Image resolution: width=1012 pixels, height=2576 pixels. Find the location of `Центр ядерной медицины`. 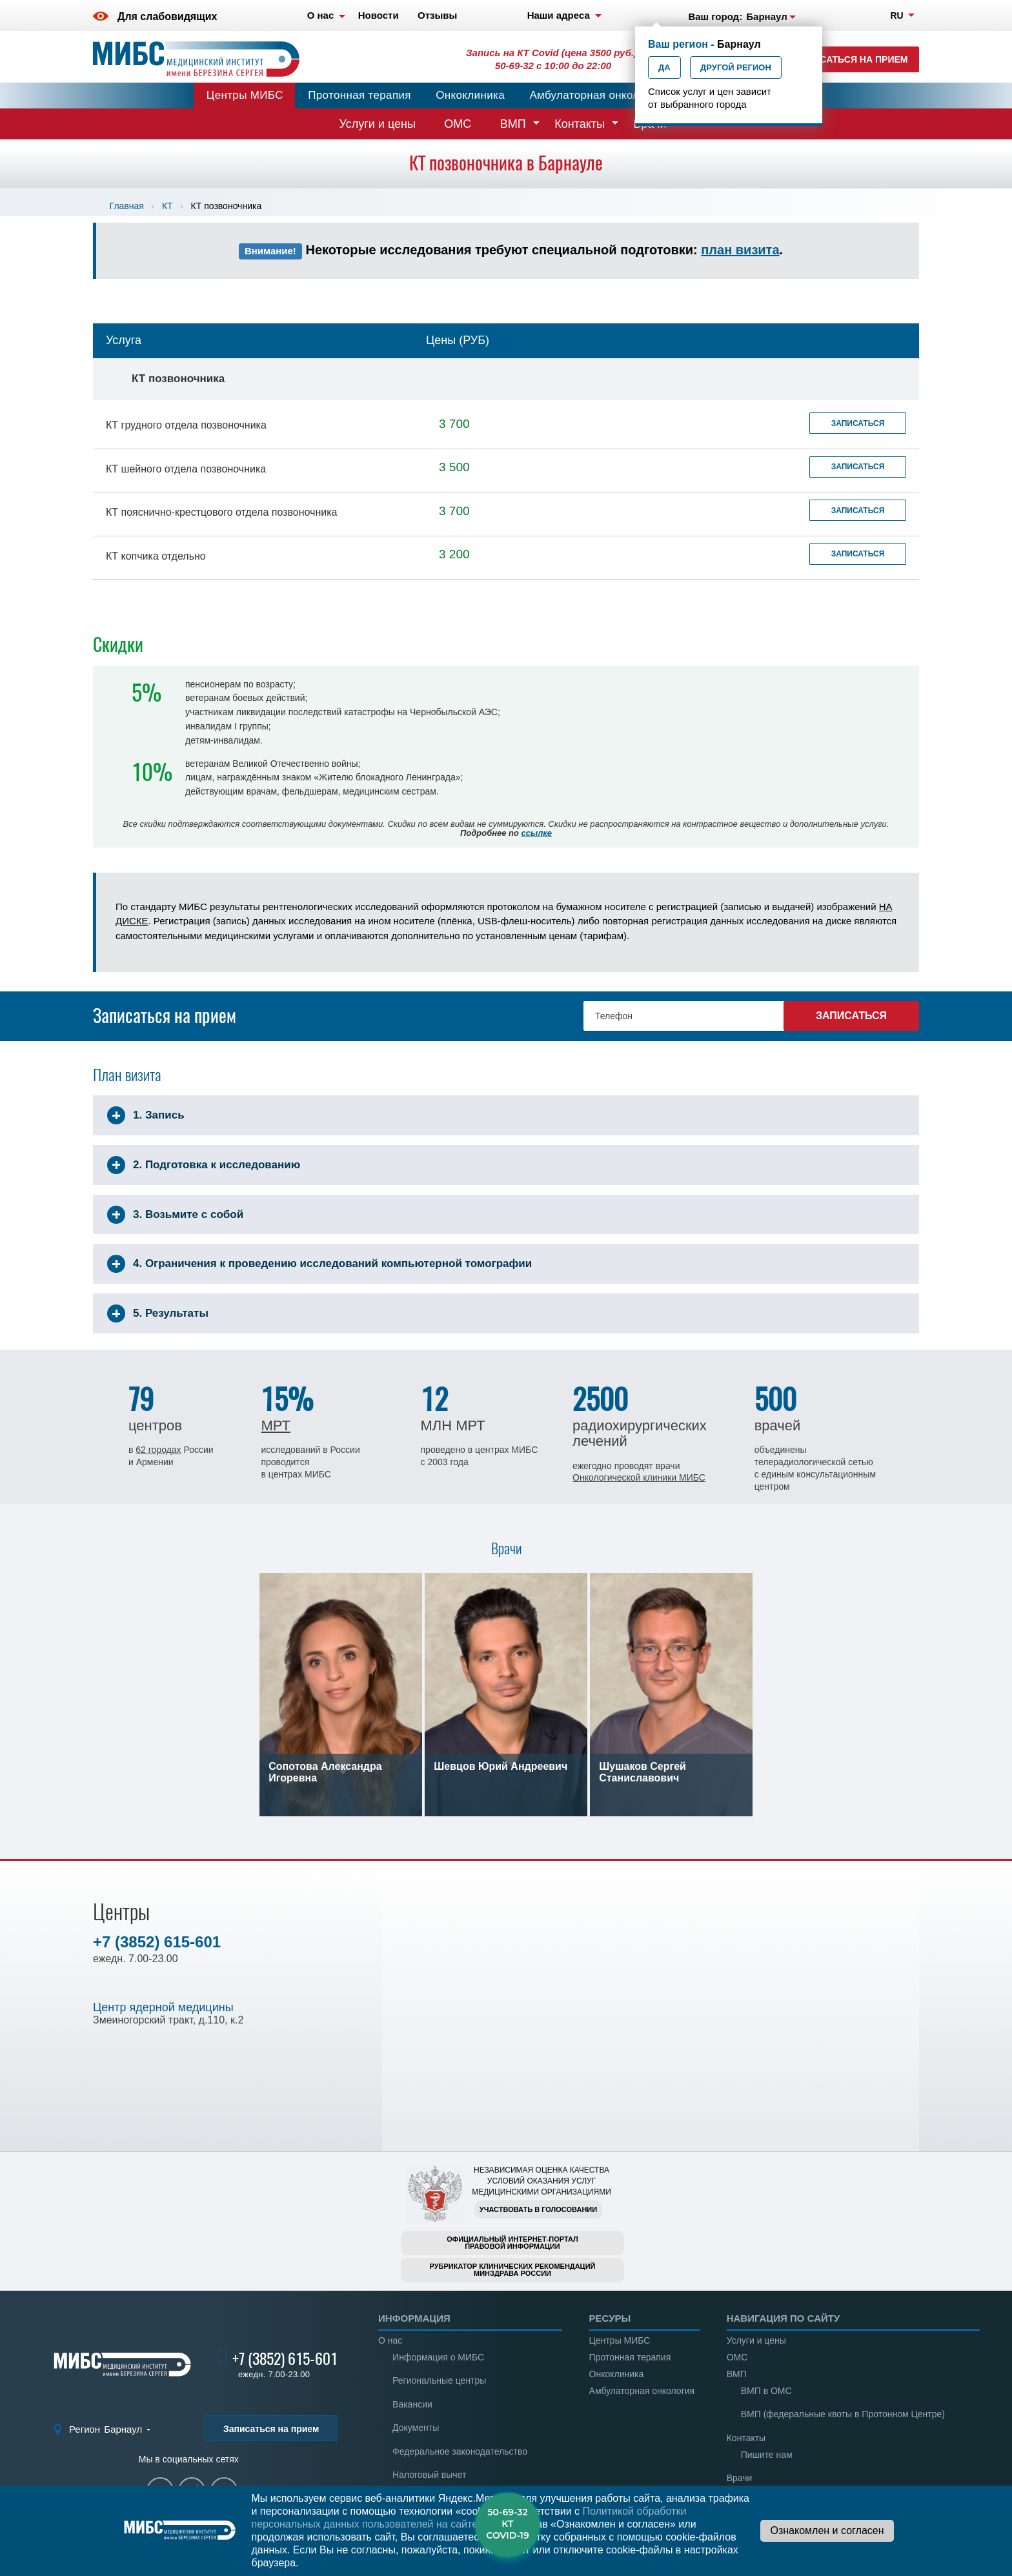

Центр ядерной медицины is located at coordinates (163, 2007).